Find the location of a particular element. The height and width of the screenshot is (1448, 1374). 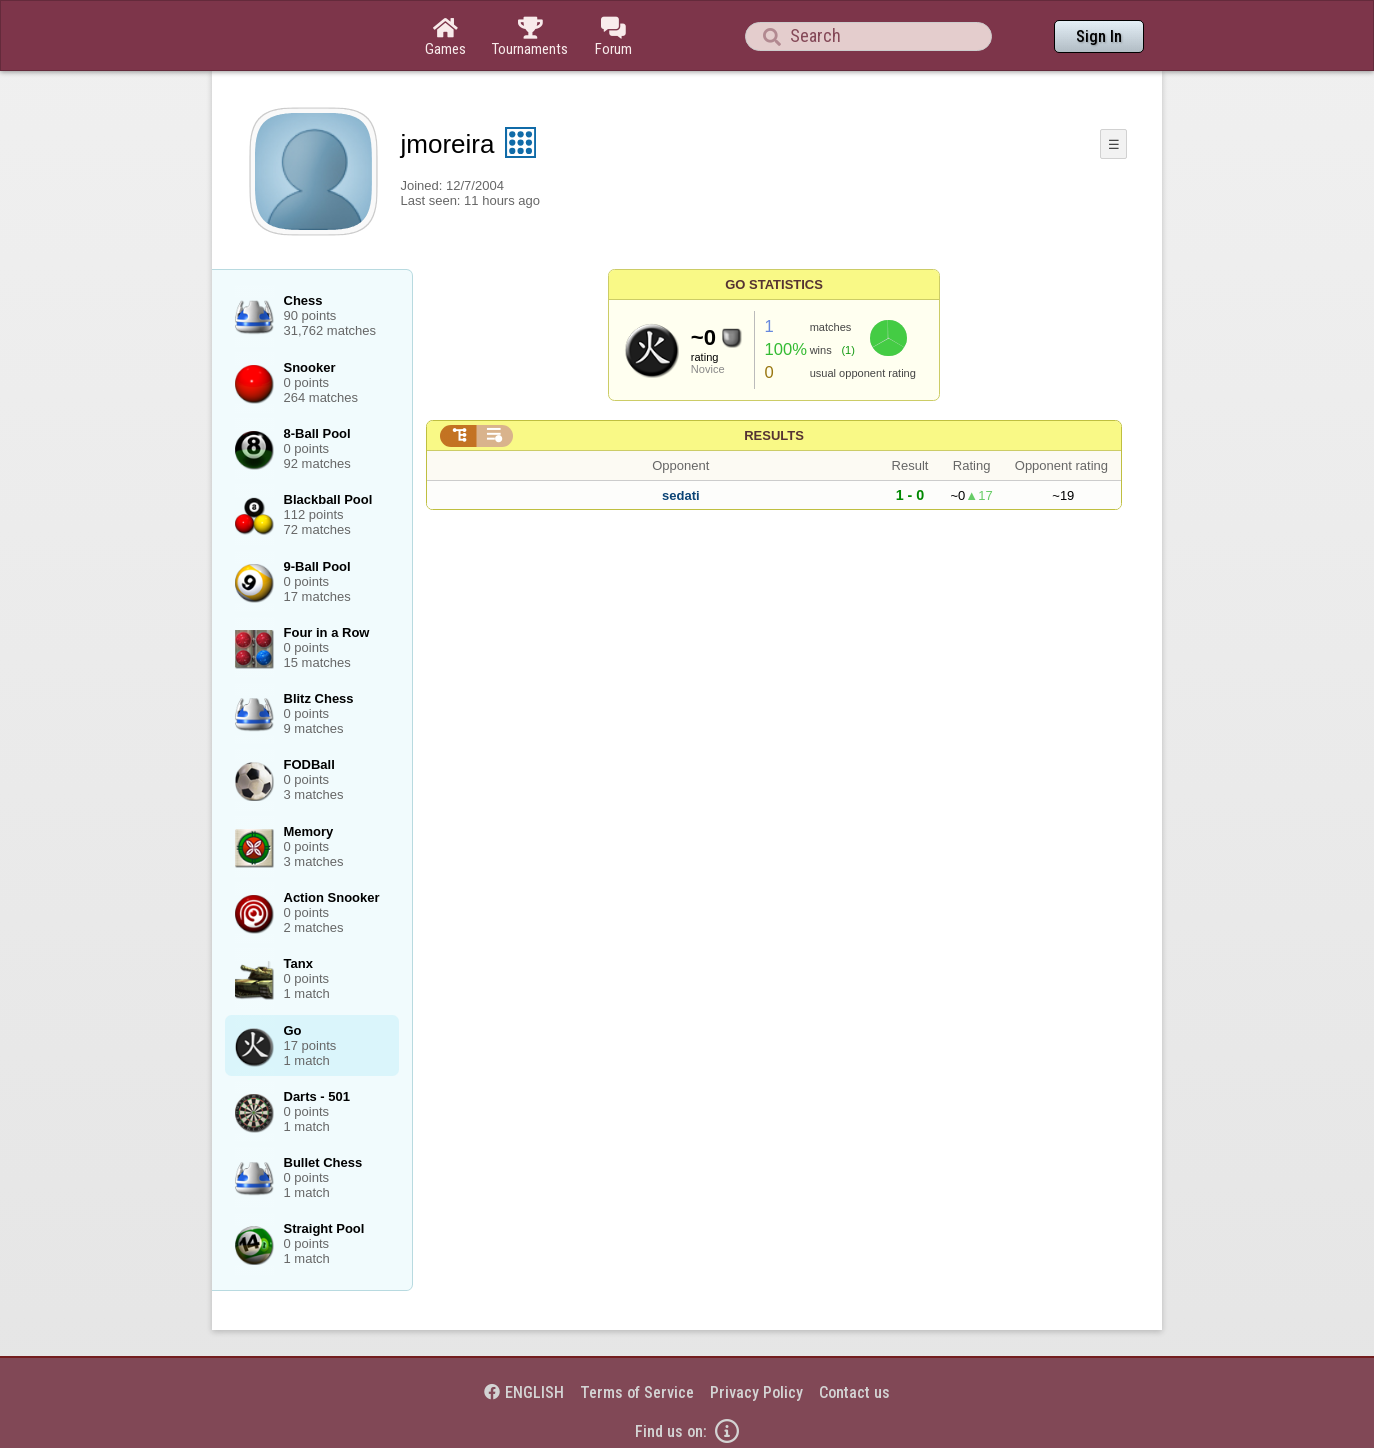

Results is located at coordinates (774, 435).